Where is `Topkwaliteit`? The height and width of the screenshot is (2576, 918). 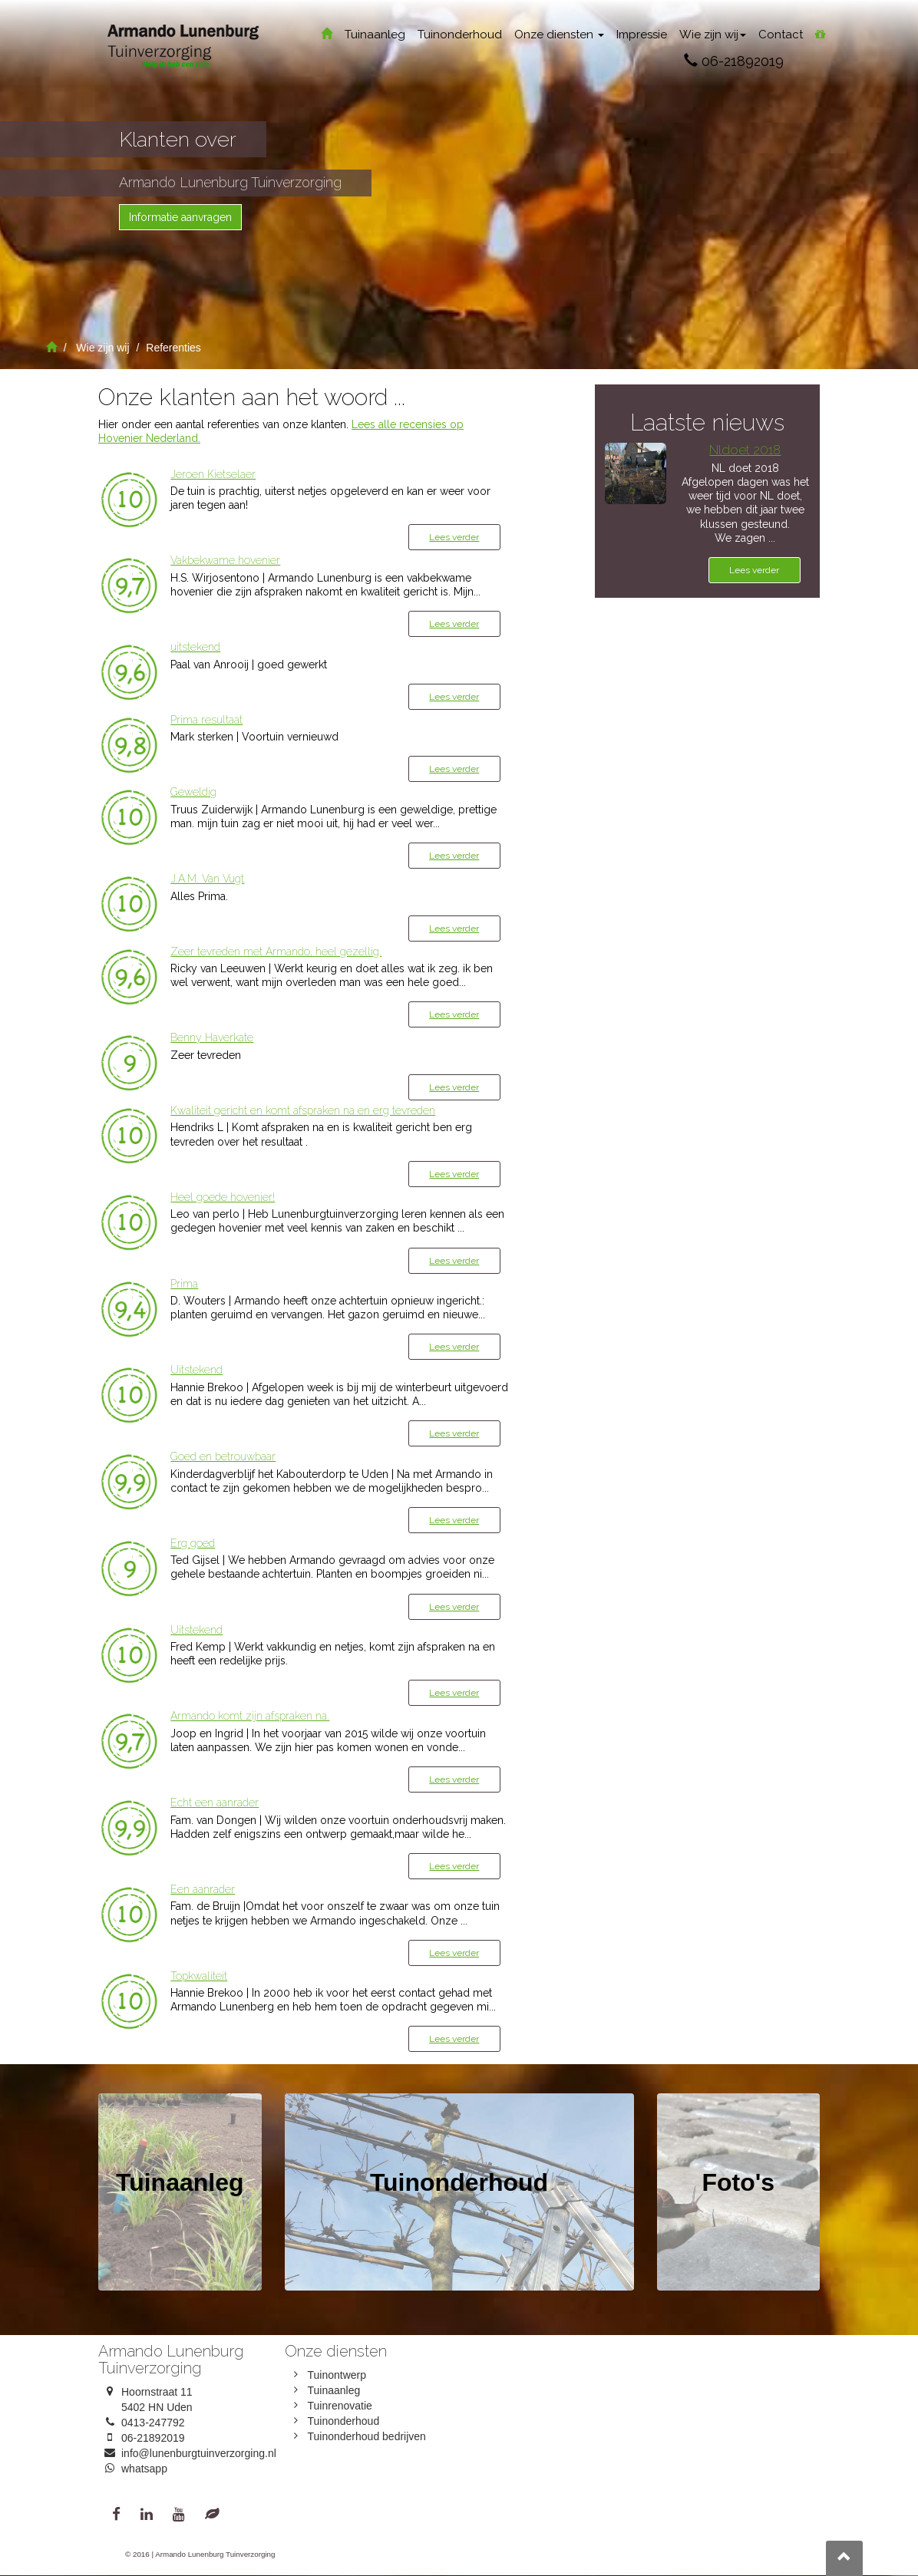
Topkwaliteit is located at coordinates (198, 1976).